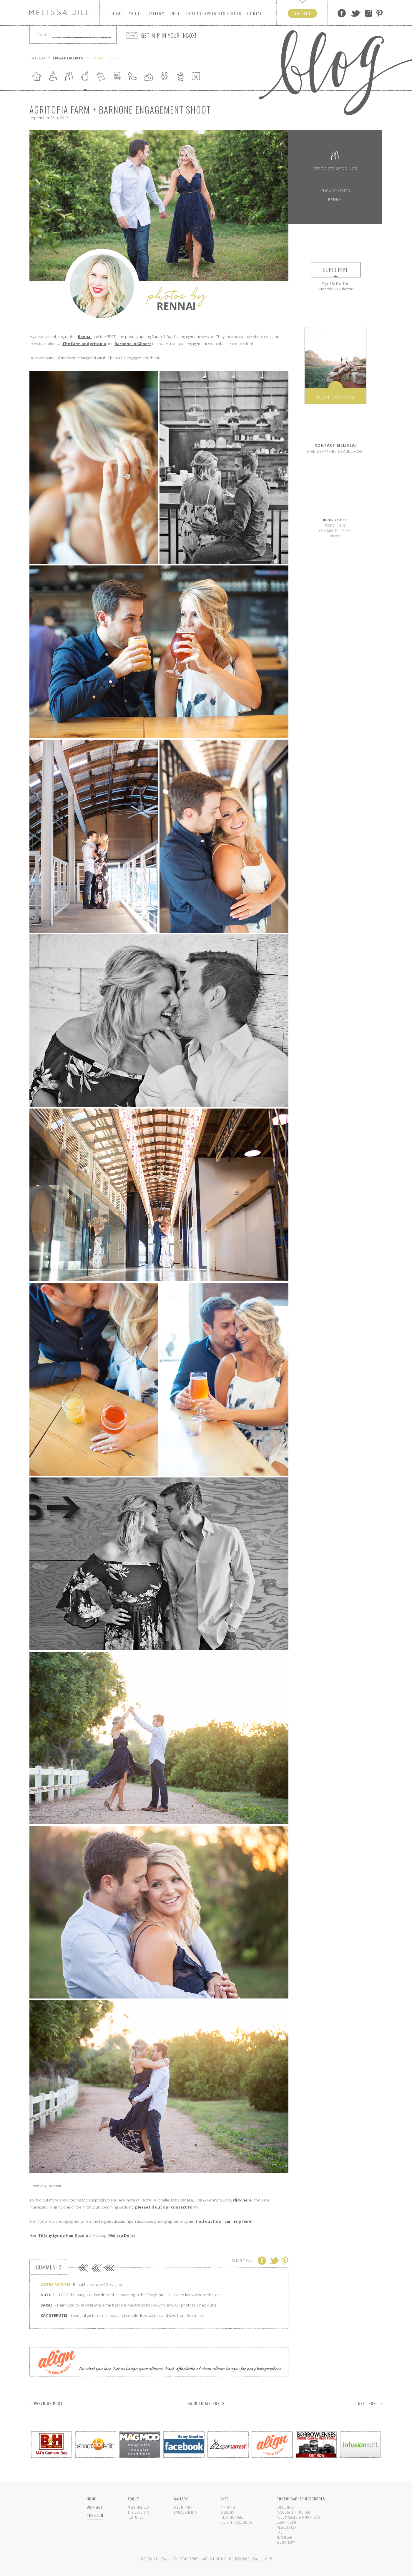 The image size is (412, 2576). Describe the element at coordinates (285, 2537) in the screenshot. I see `MJ's Gear` at that location.